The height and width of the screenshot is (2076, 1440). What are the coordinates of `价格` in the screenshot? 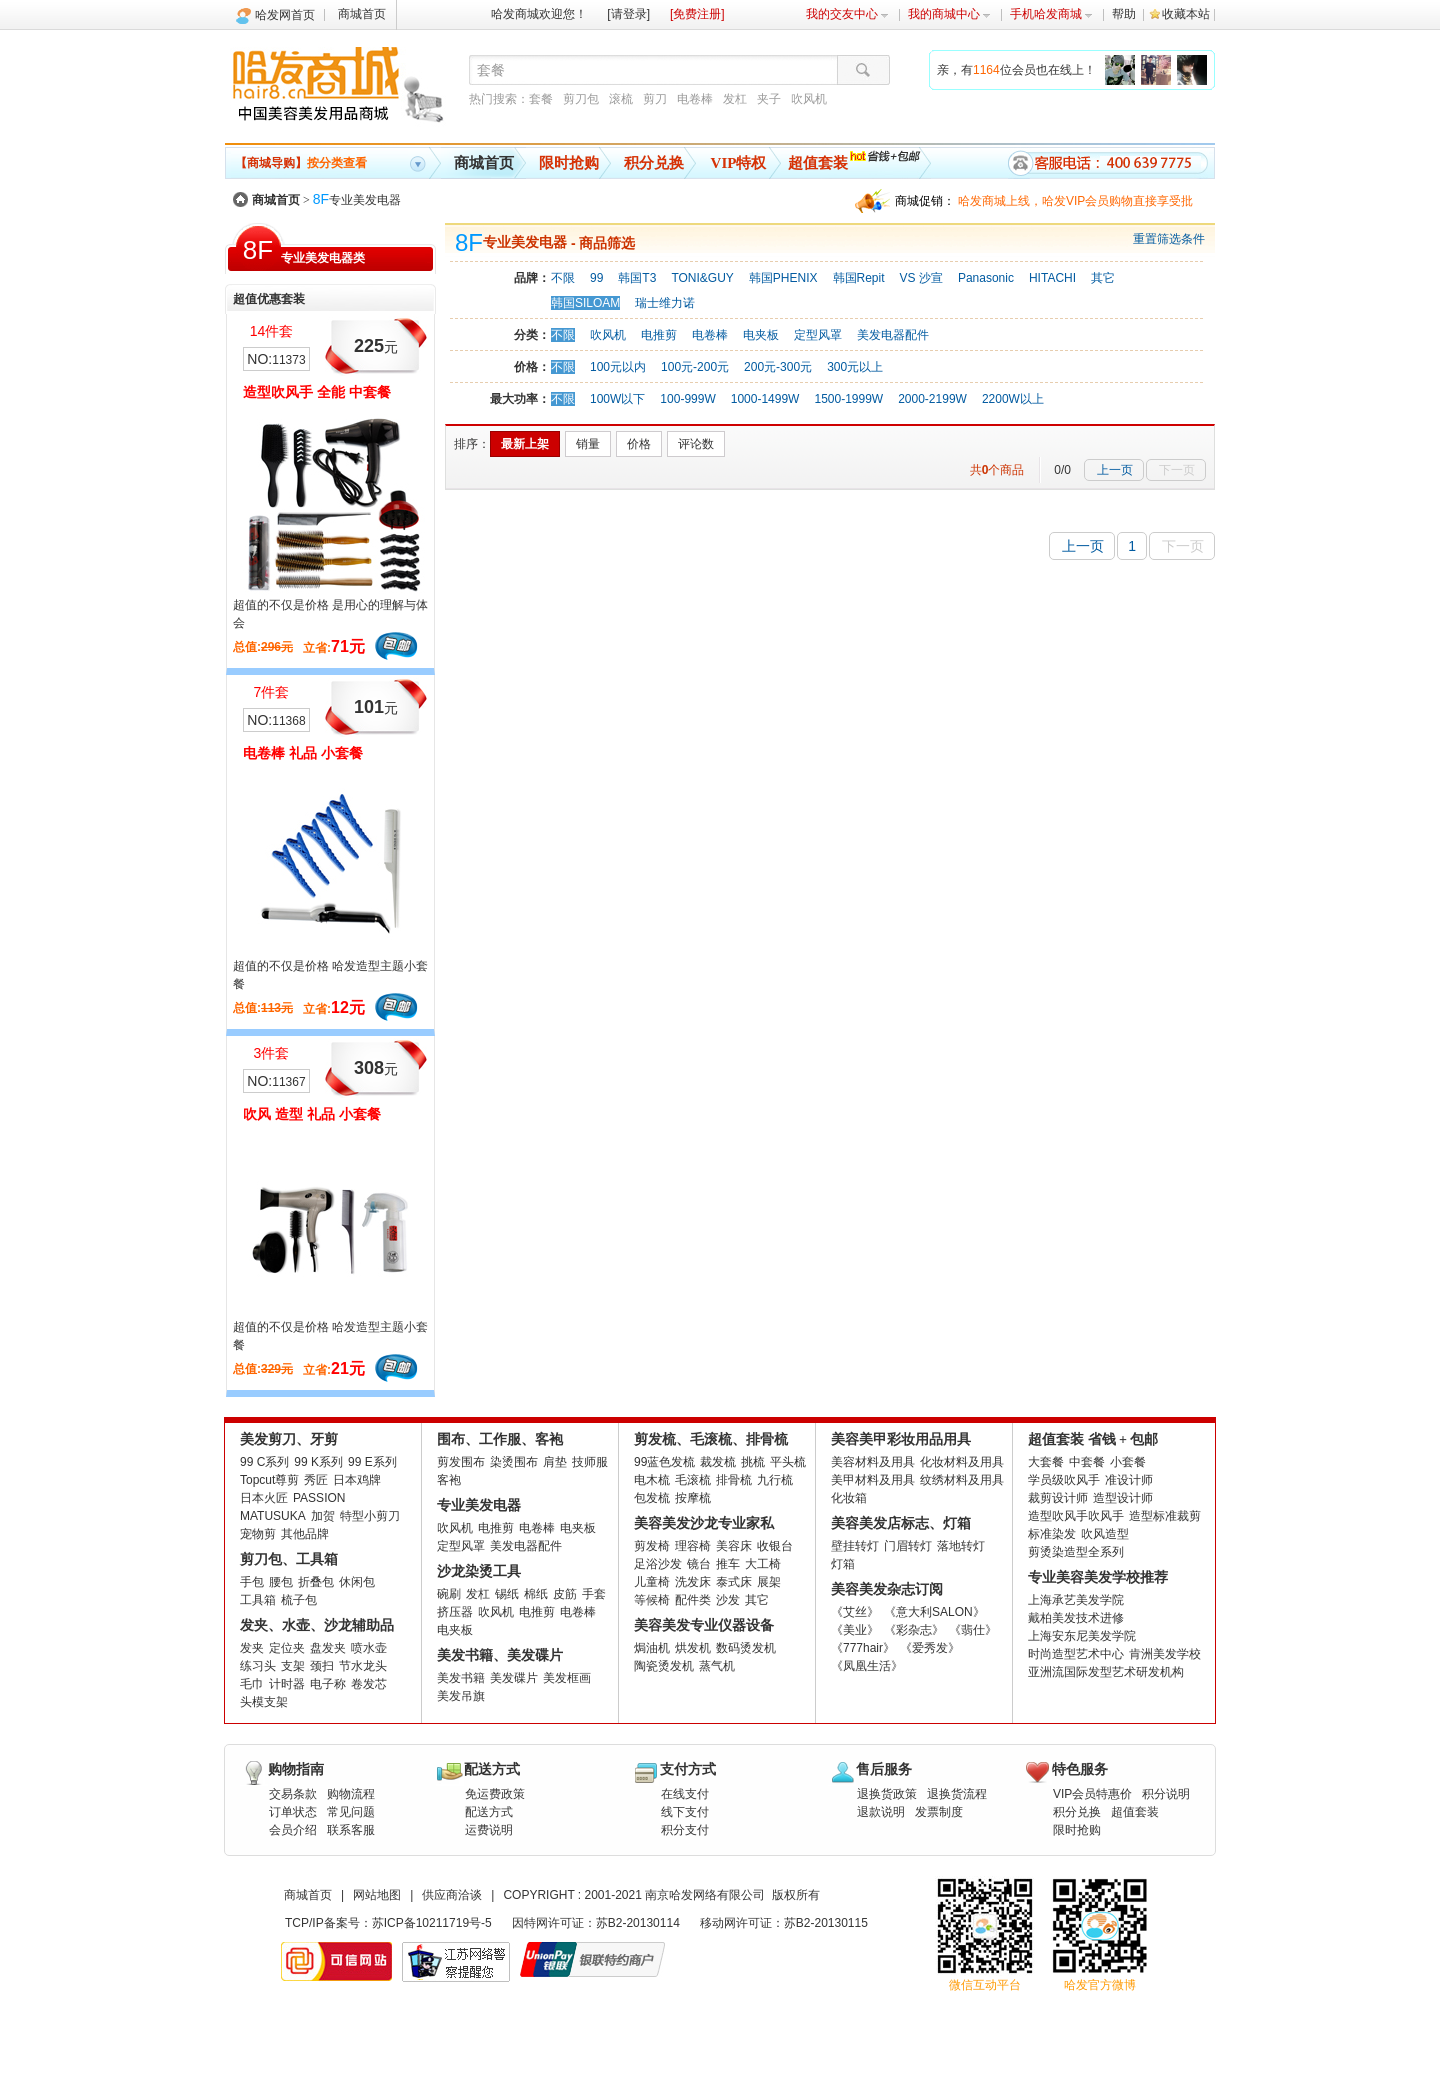 It's located at (639, 444).